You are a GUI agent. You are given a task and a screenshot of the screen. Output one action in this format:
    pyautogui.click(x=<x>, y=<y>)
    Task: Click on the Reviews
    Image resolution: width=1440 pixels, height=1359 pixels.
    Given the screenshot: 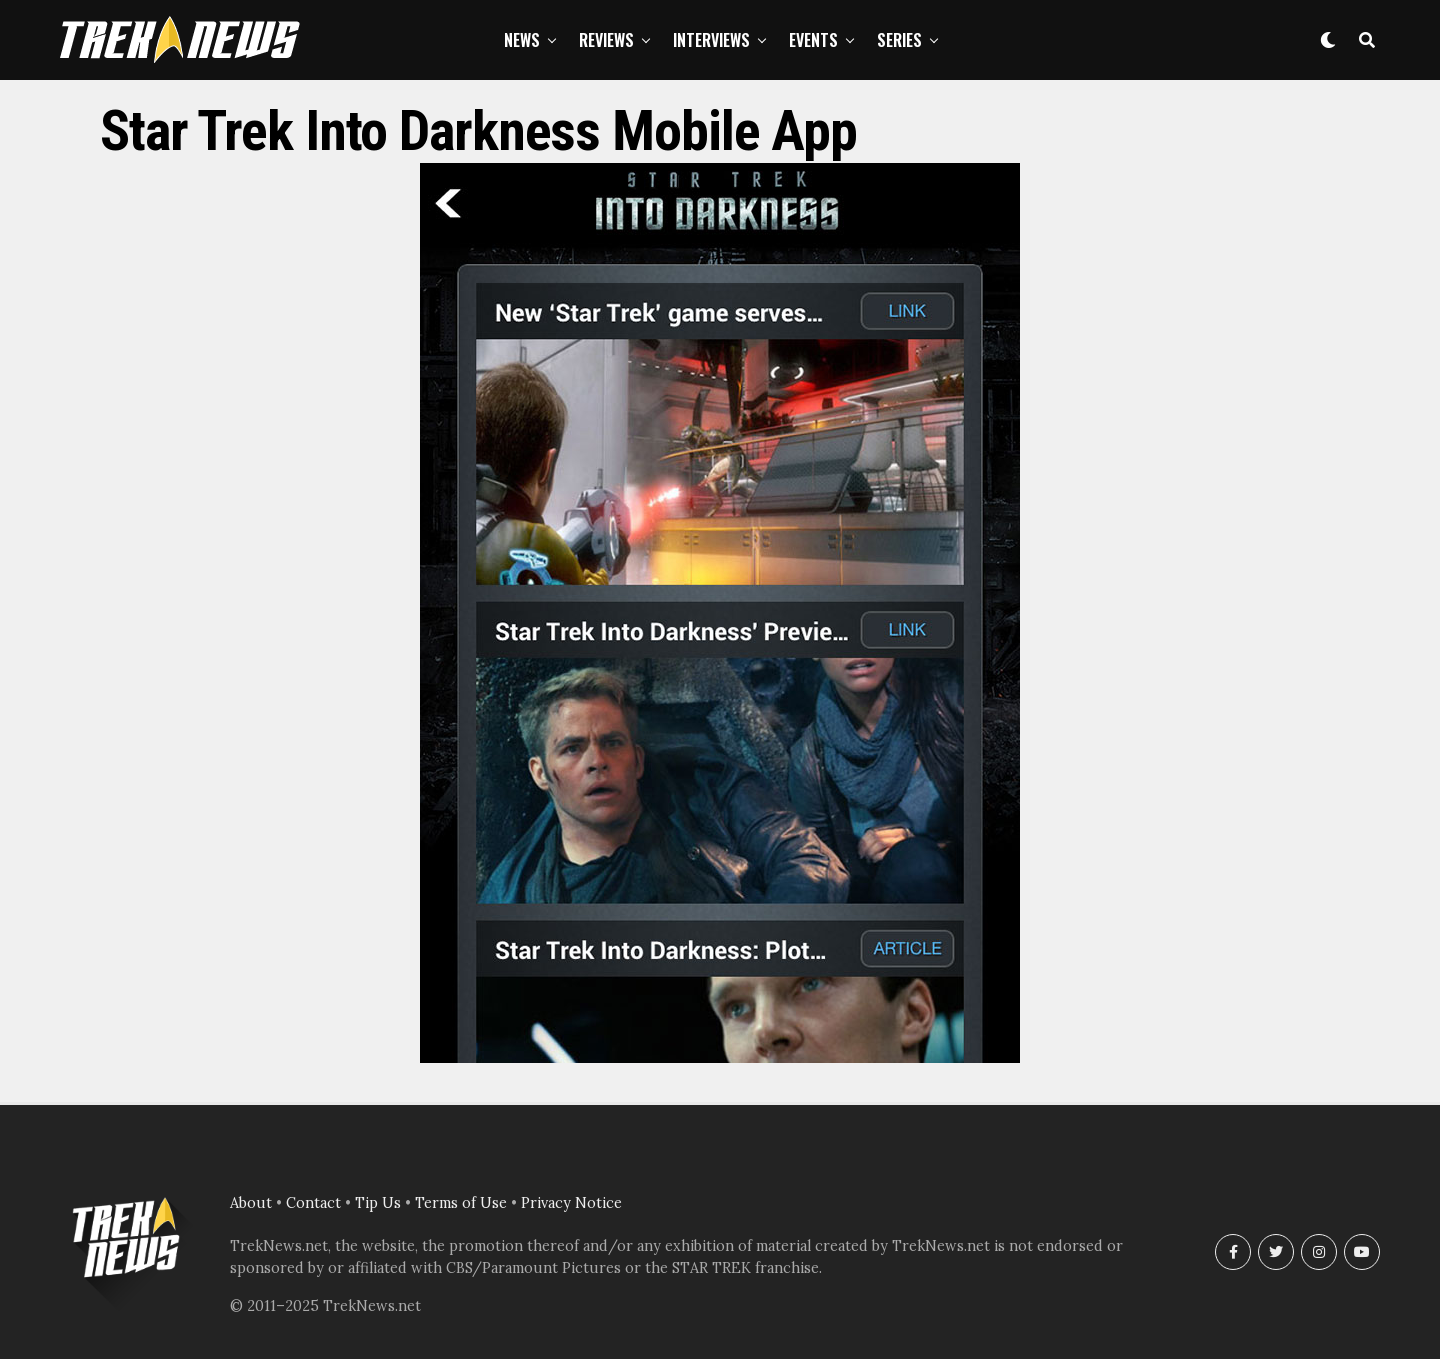 What is the action you would take?
    pyautogui.click(x=606, y=40)
    